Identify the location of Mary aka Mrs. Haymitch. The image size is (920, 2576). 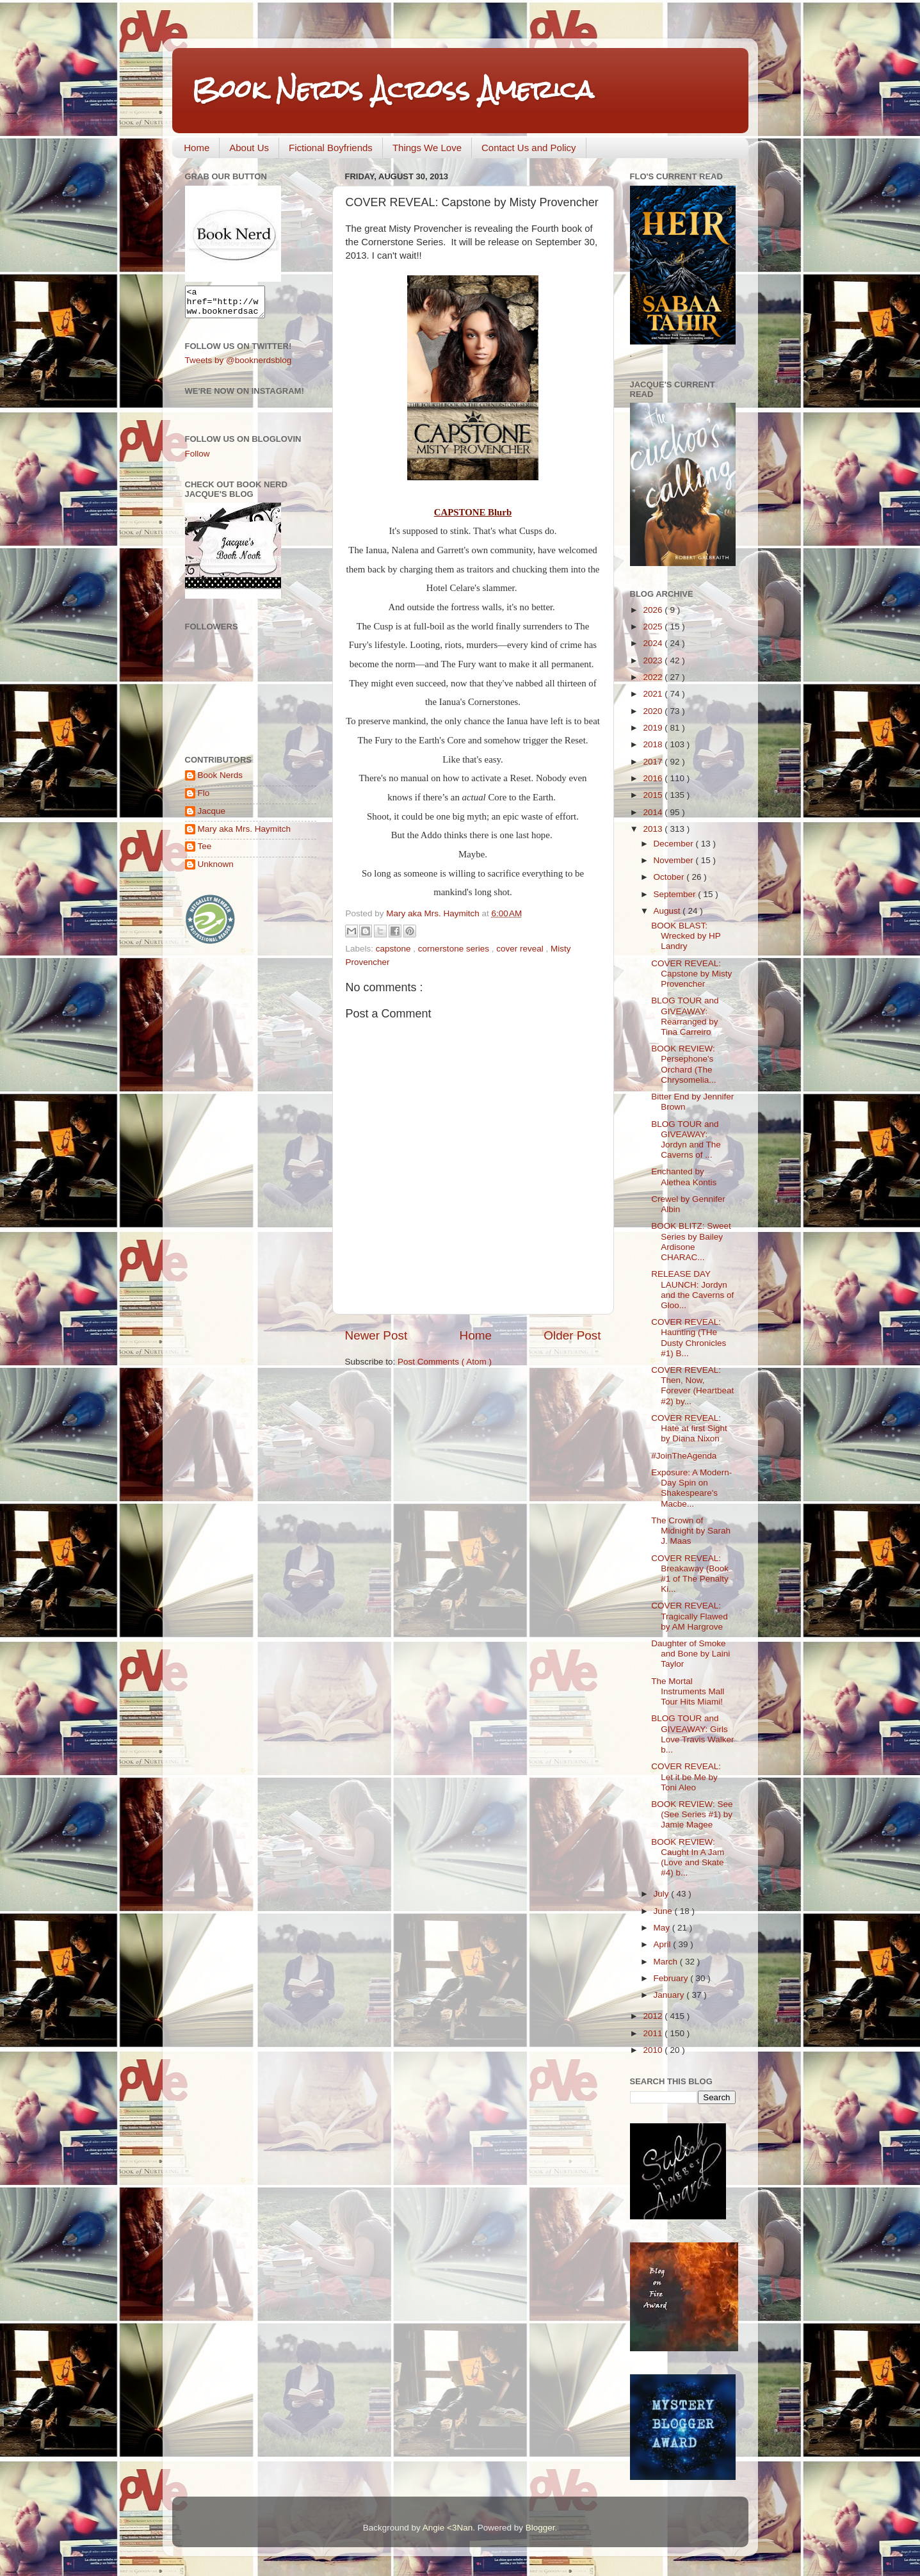
(244, 834).